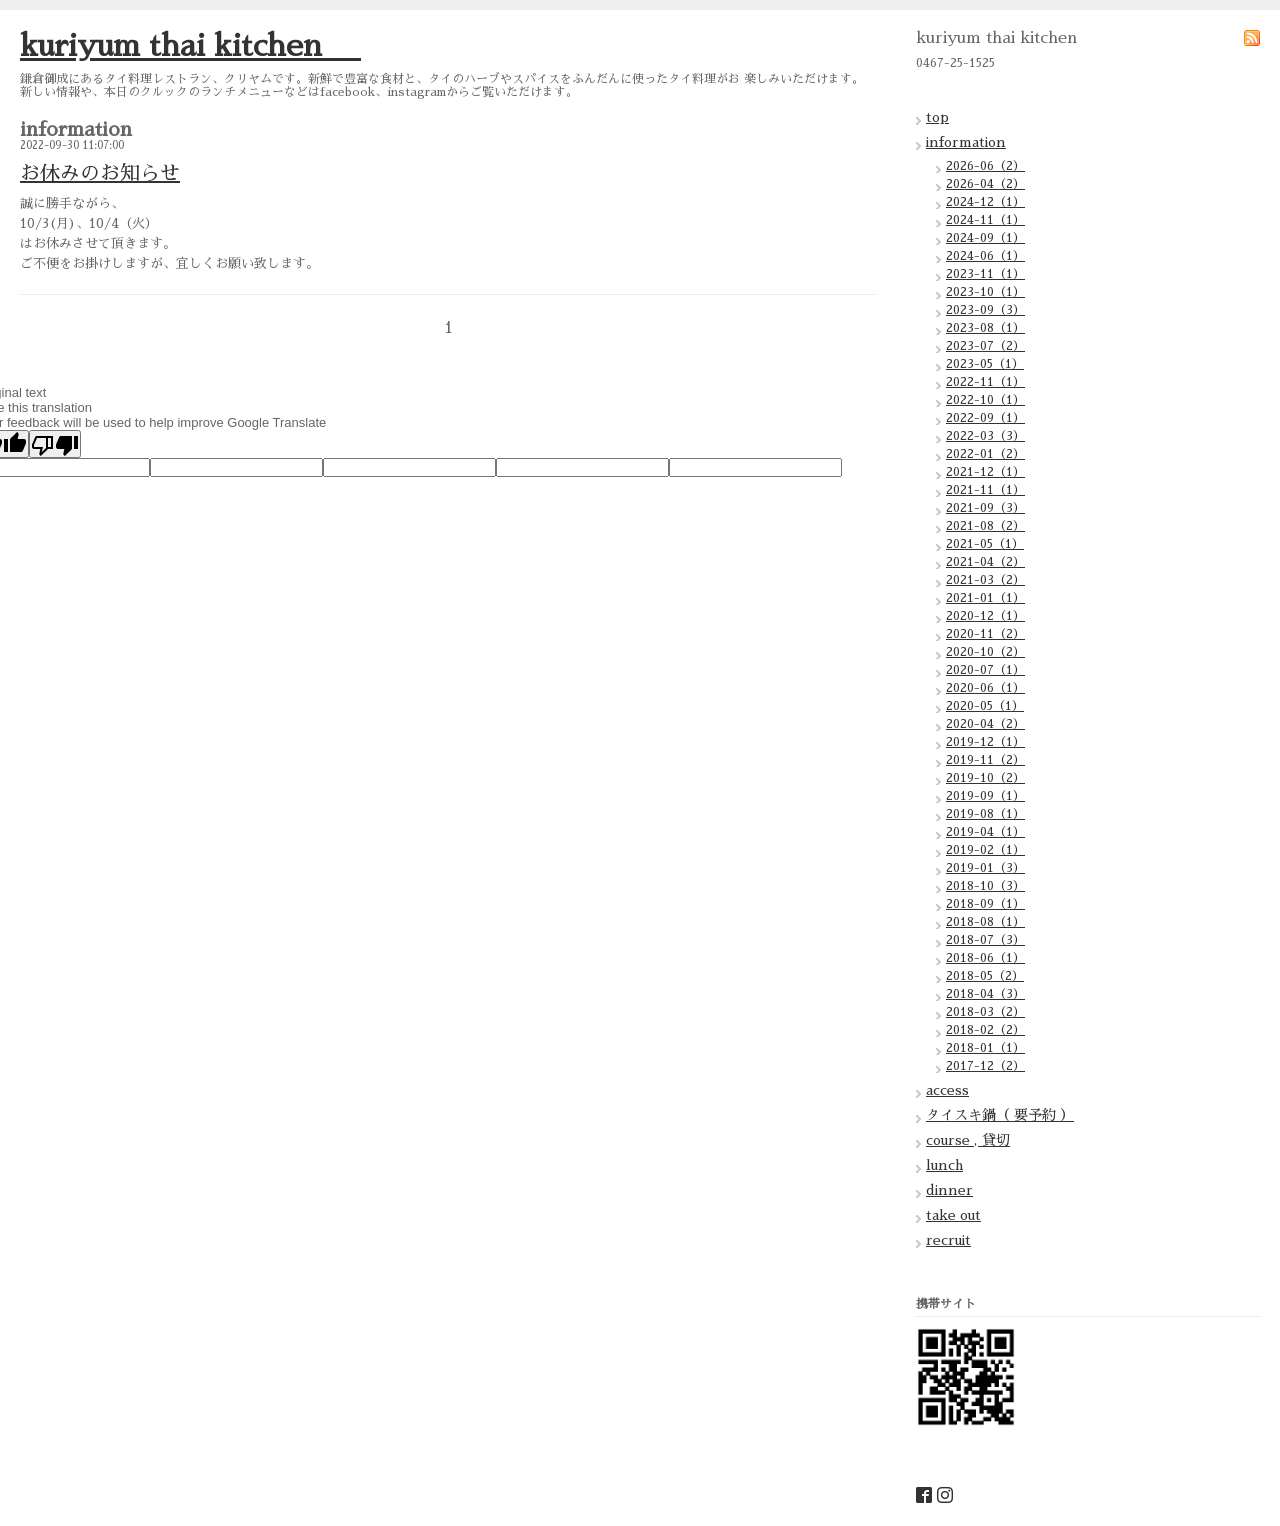 Image resolution: width=1280 pixels, height=1526 pixels. Describe the element at coordinates (985, 526) in the screenshot. I see `2021-08（2）` at that location.